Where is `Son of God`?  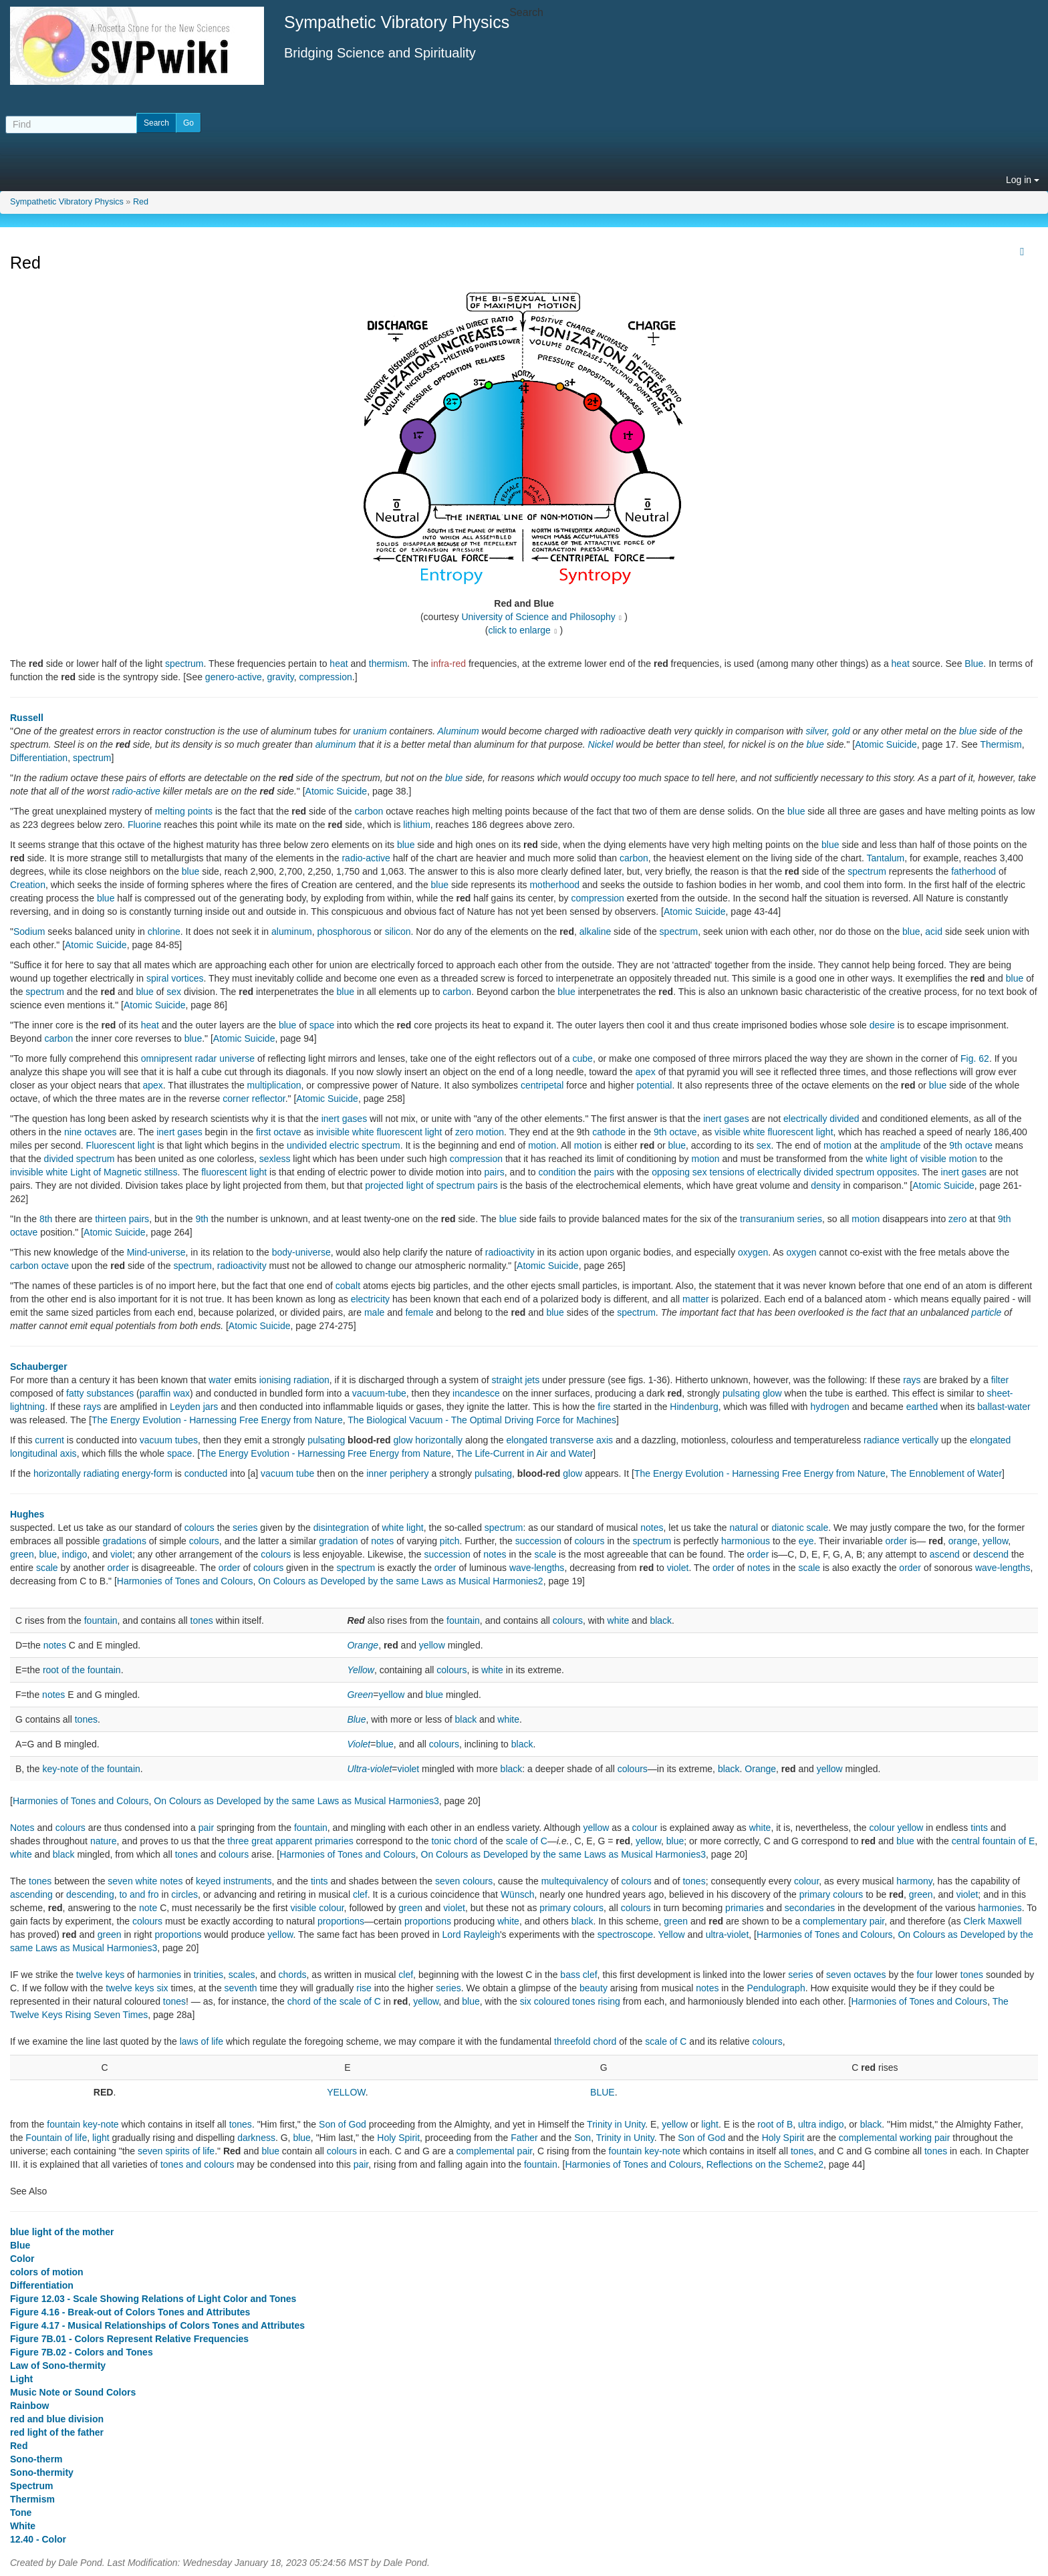
Son of God is located at coordinates (342, 2124).